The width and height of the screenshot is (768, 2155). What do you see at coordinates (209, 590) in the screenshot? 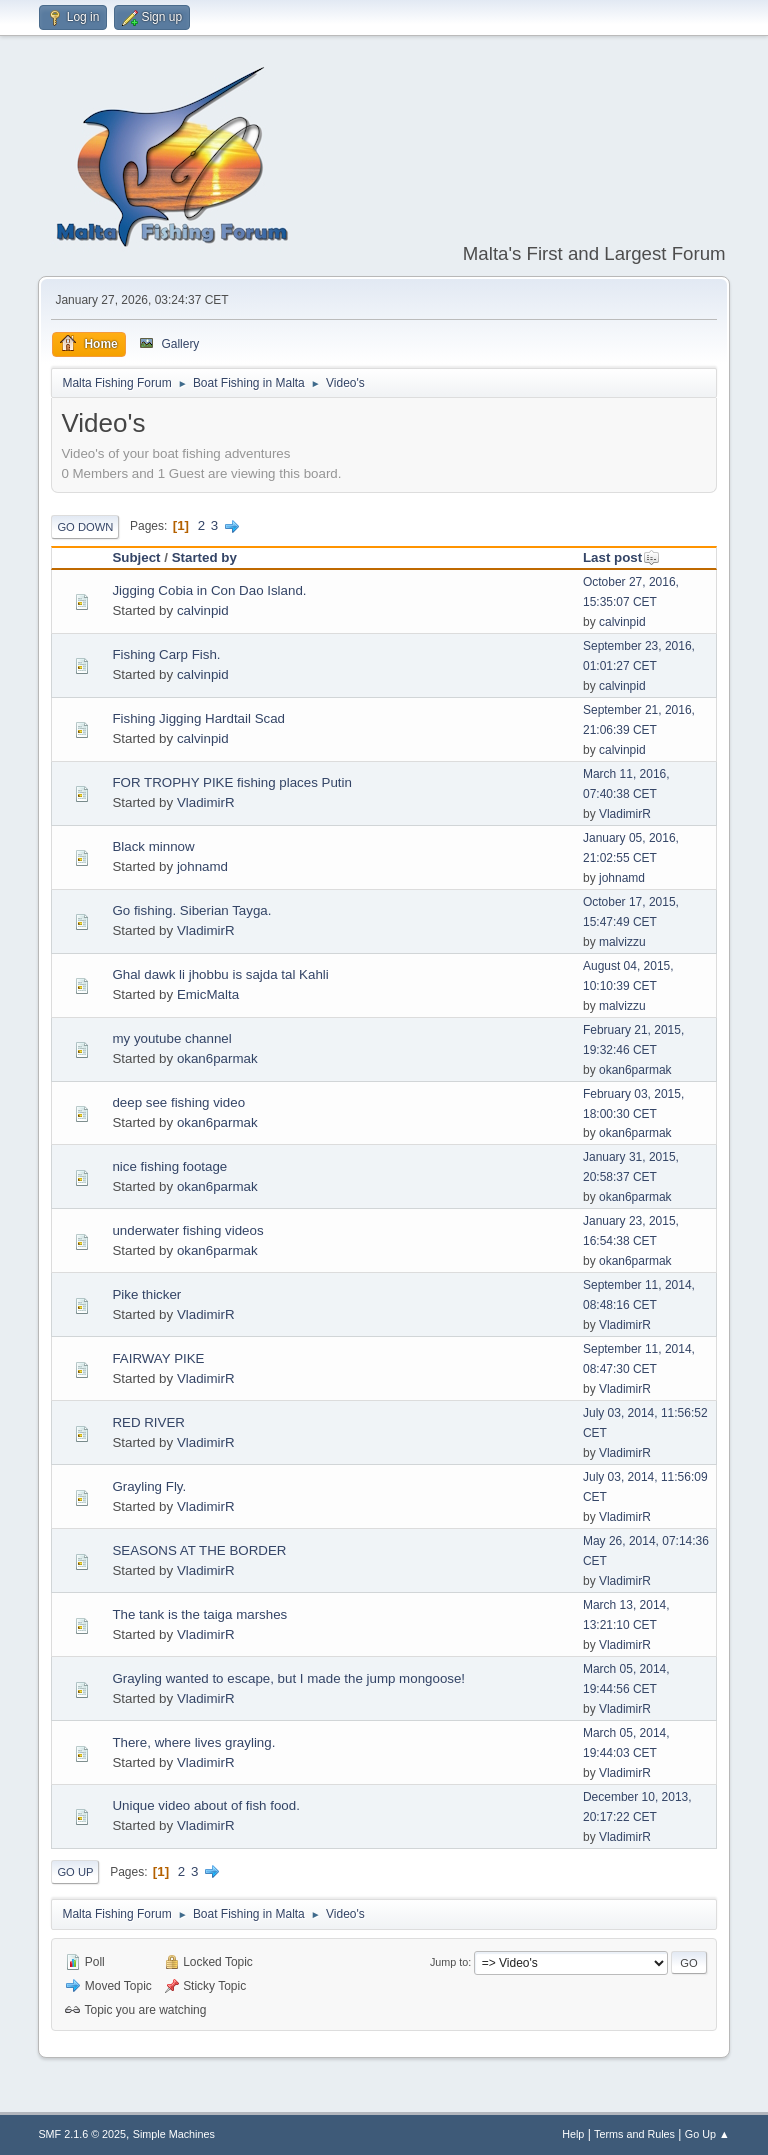
I see `Jigging Cobia in Con Dao Island.` at bounding box center [209, 590].